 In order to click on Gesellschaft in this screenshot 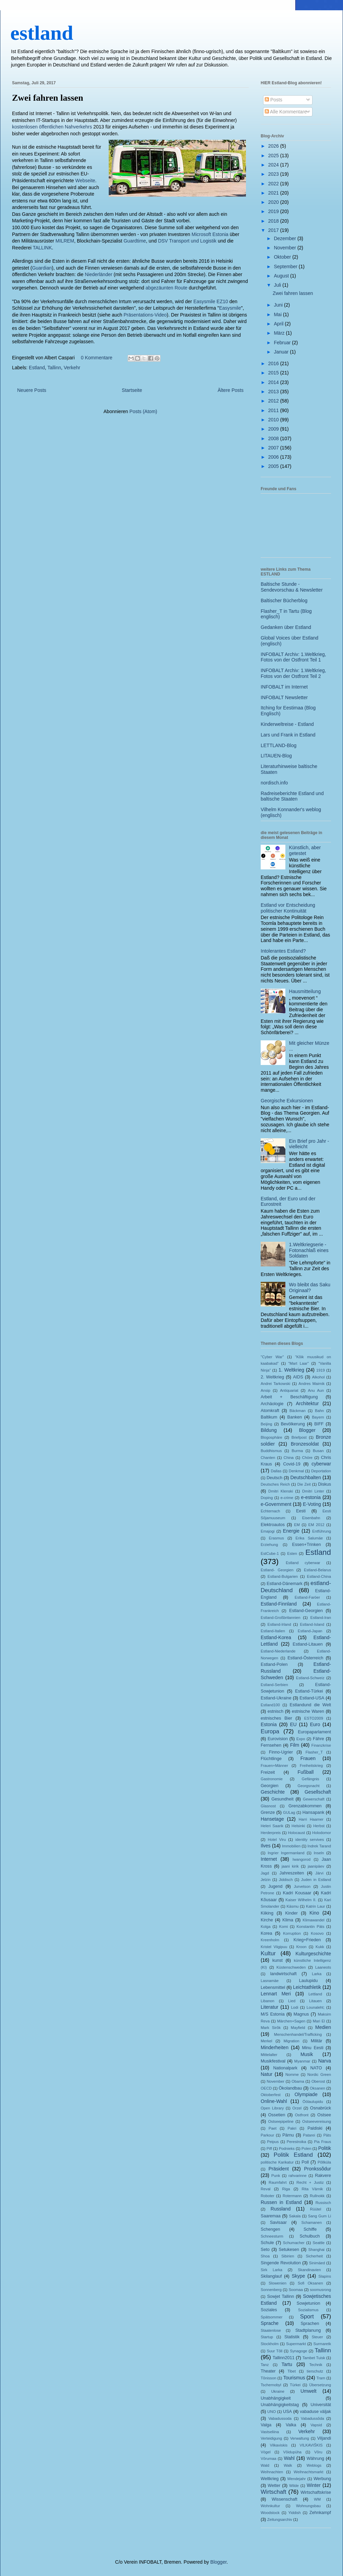, I will do `click(318, 1792)`.